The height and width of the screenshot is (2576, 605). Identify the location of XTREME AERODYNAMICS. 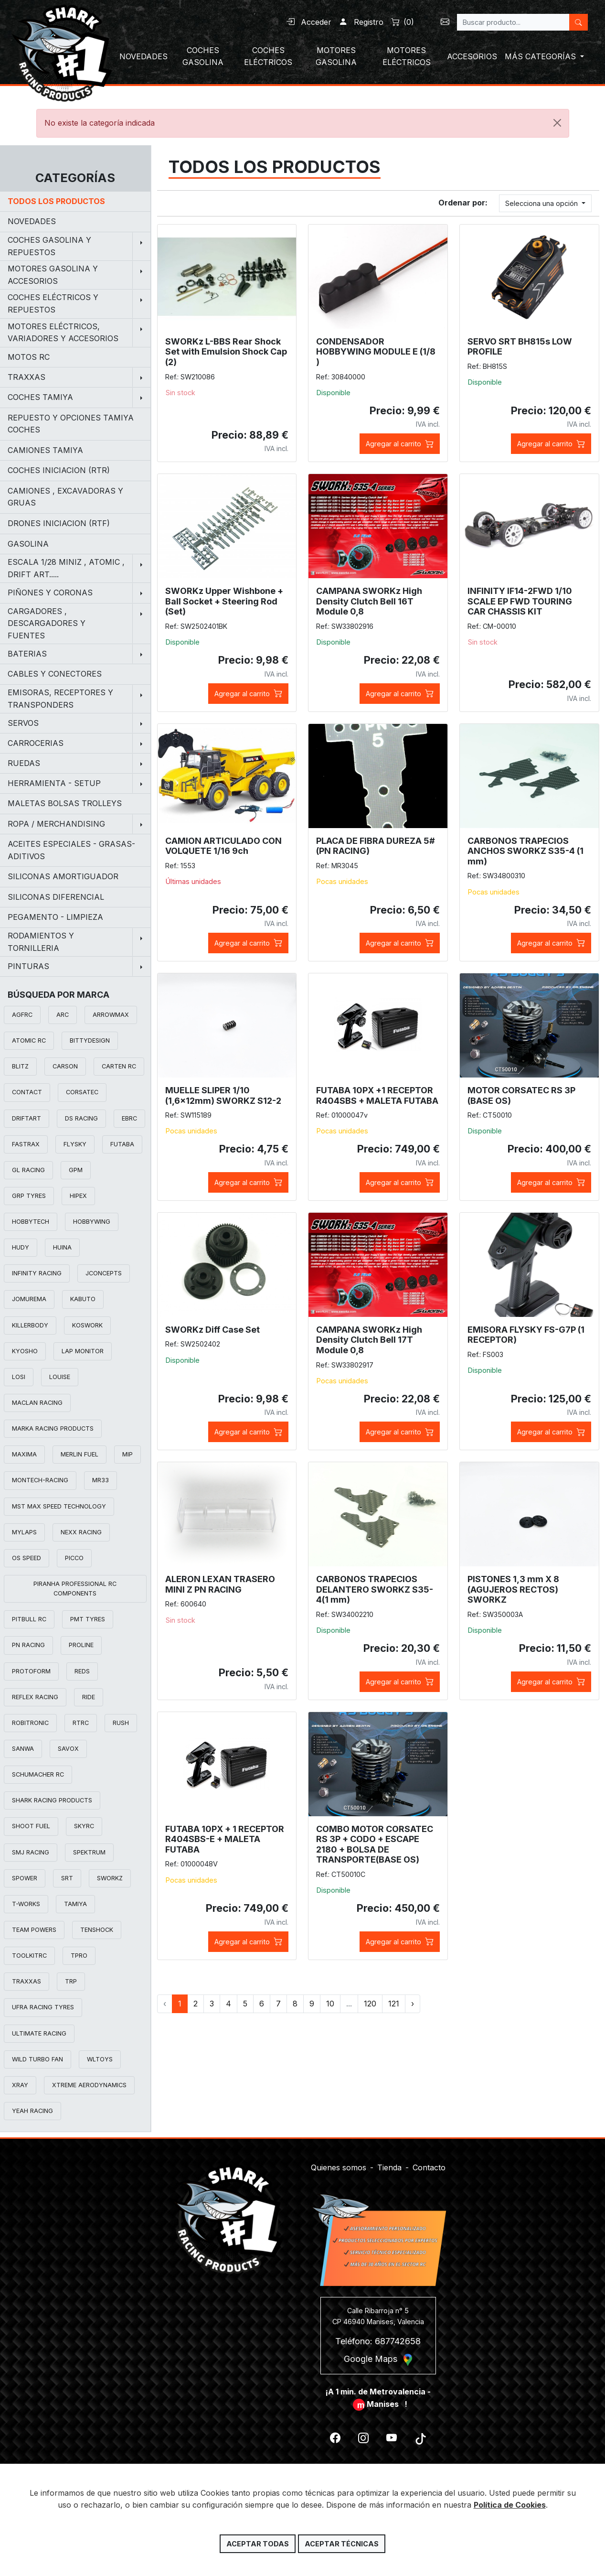
(89, 2085).